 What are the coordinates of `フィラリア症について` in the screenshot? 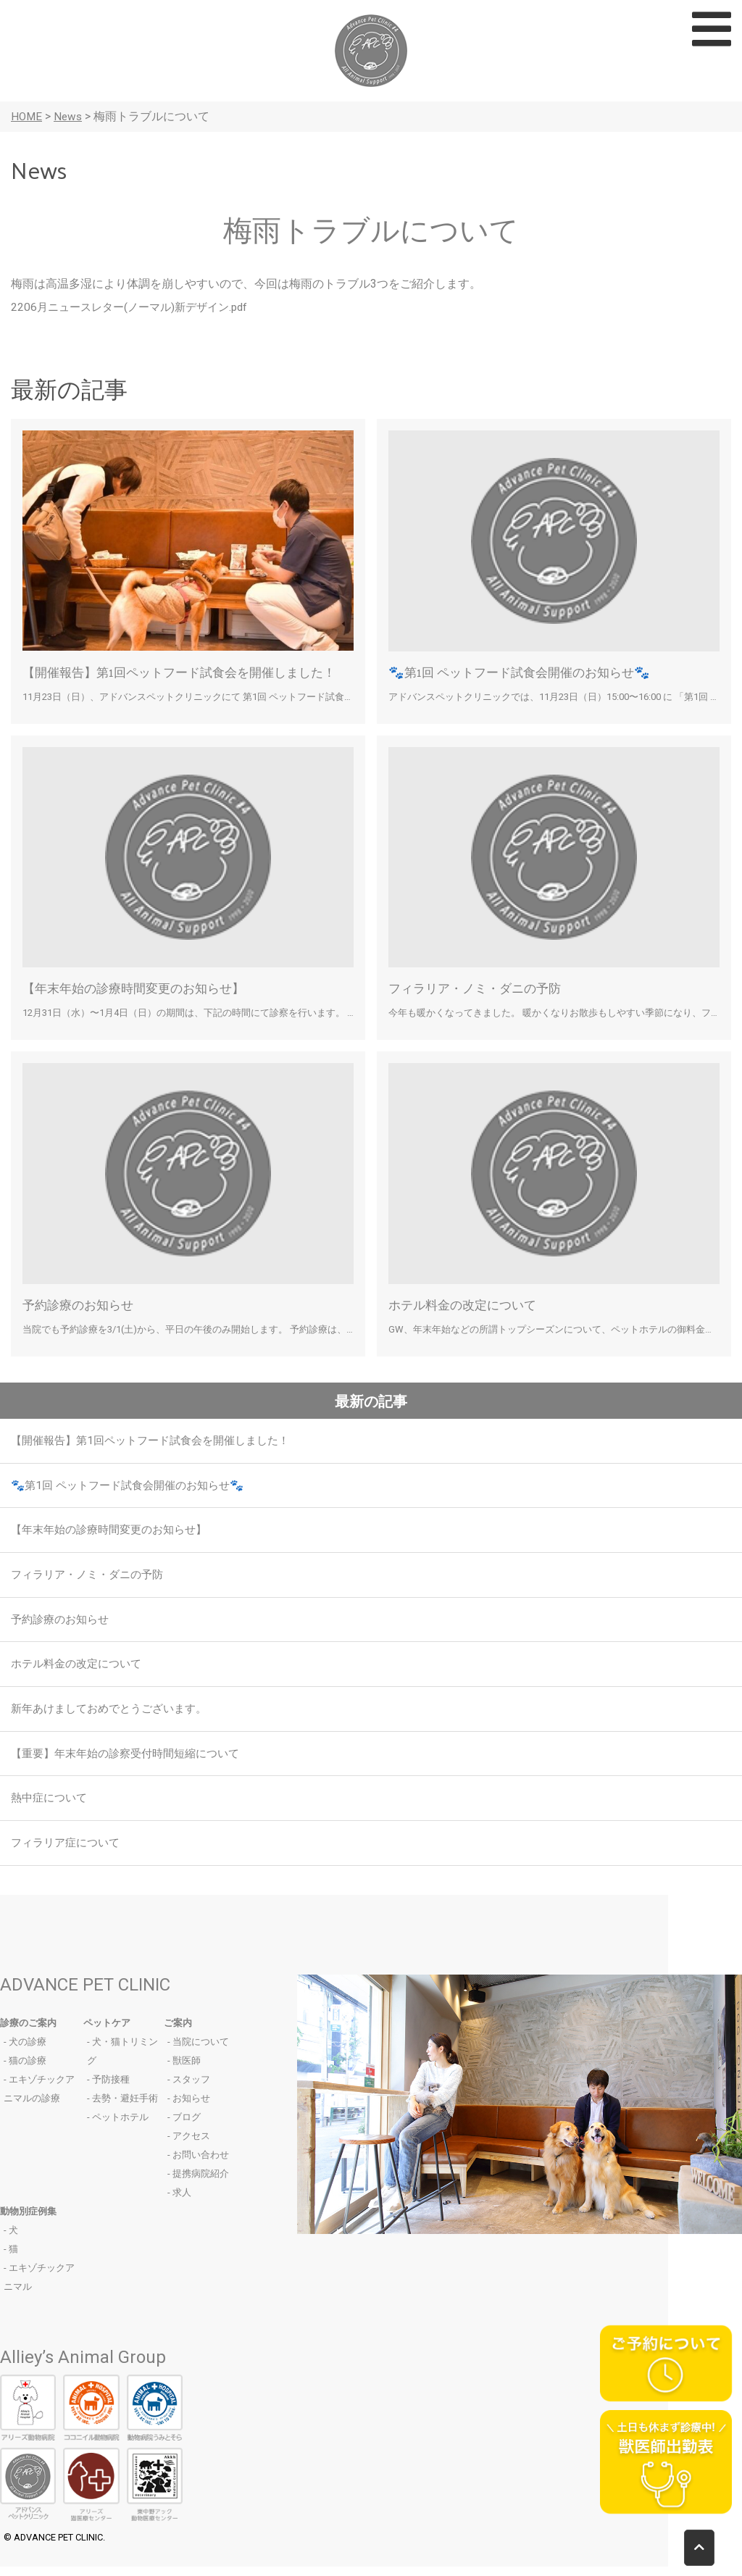 It's located at (69, 1852).